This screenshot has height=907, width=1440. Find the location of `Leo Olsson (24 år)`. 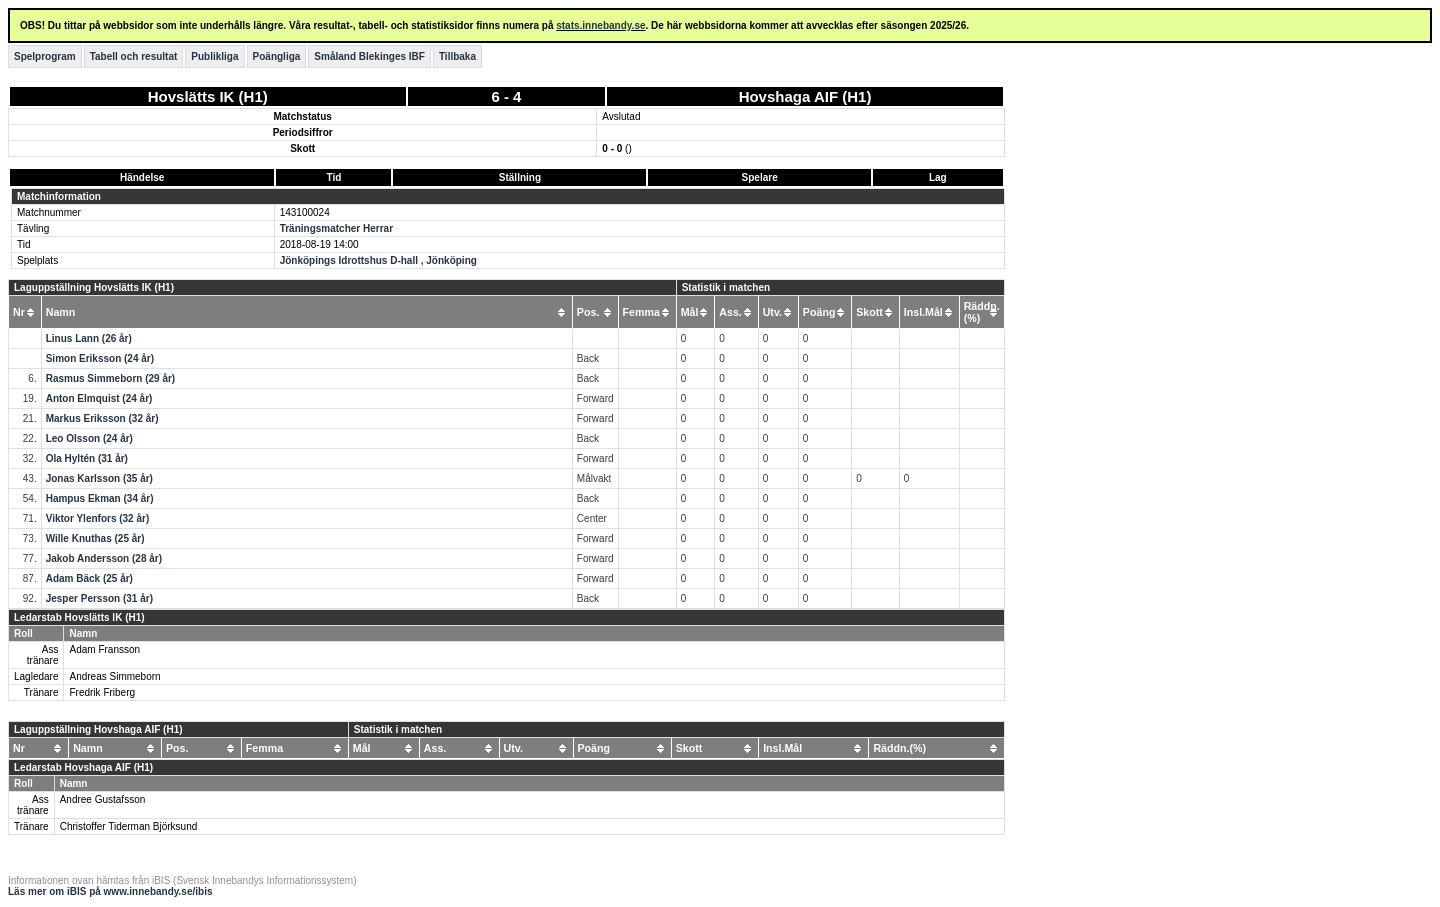

Leo Olsson (24 år) is located at coordinates (89, 438).